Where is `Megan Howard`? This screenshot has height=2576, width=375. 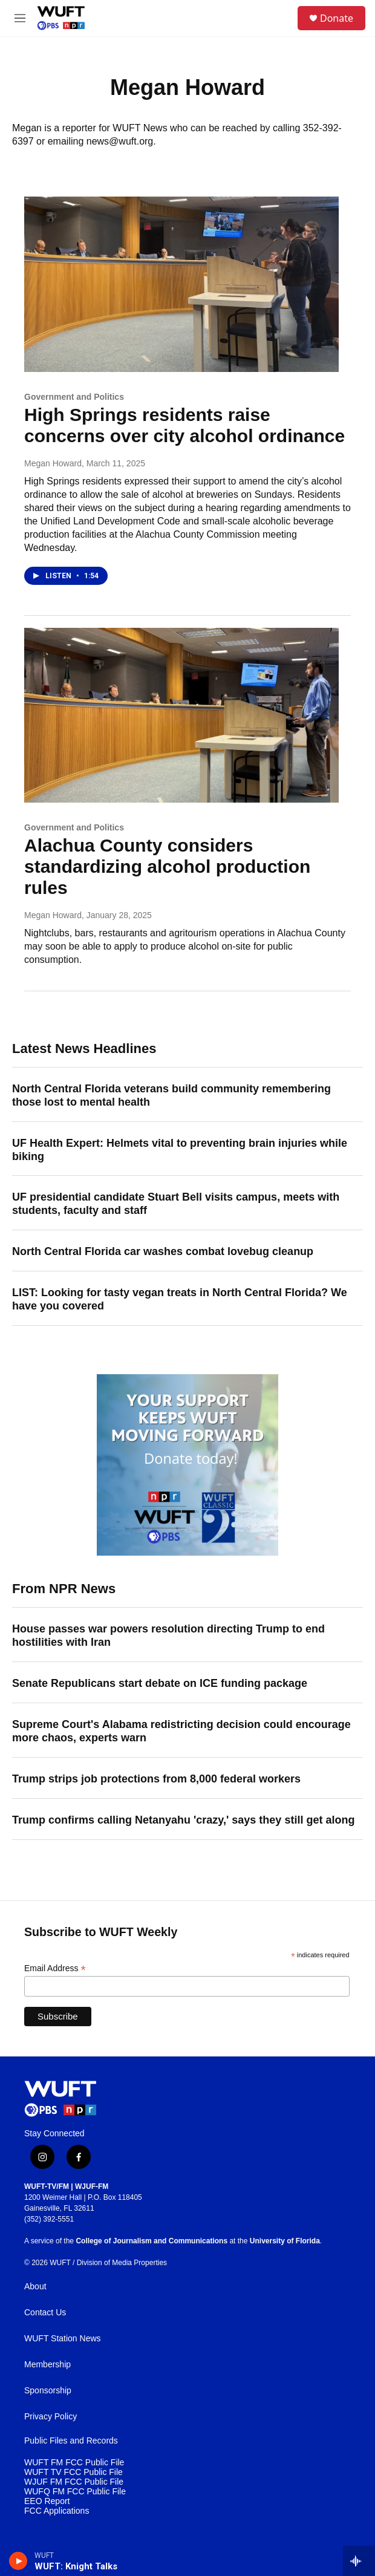
Megan Howard is located at coordinates (53, 463).